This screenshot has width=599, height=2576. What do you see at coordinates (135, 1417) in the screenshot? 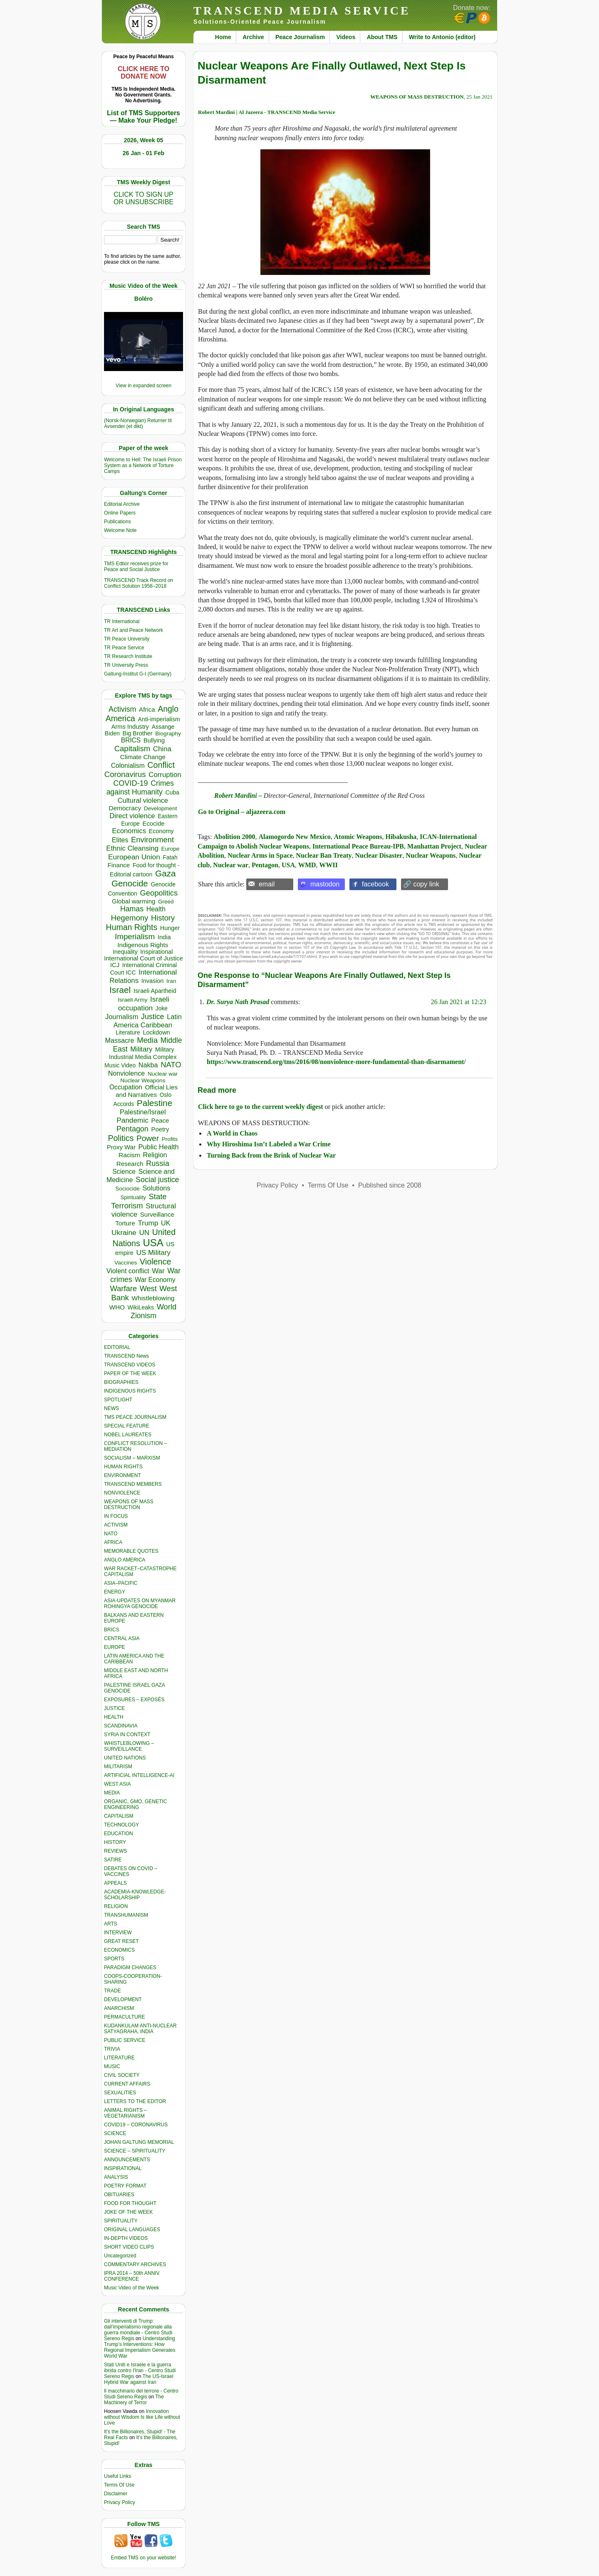
I see `TMS PEACE JOURNALISM` at bounding box center [135, 1417].